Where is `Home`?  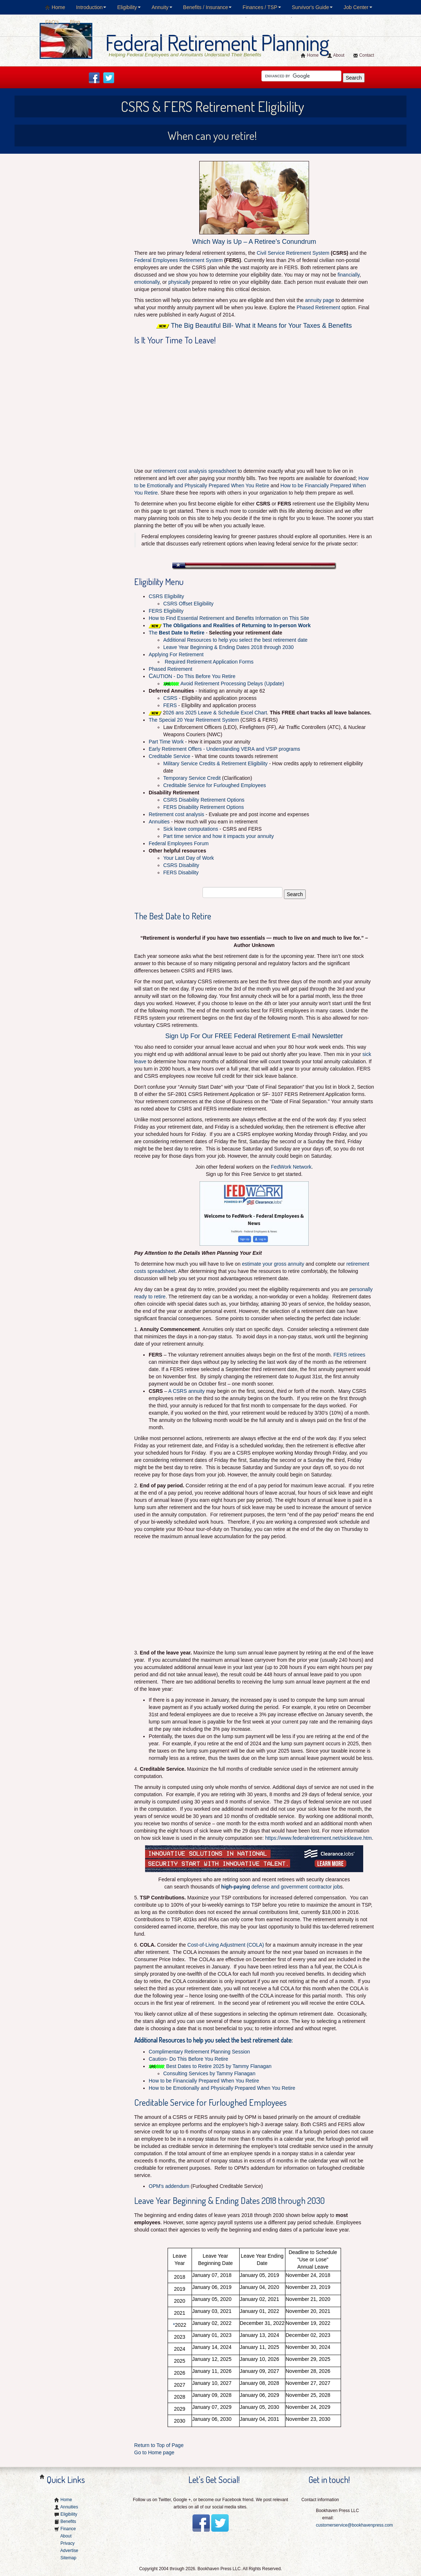 Home is located at coordinates (55, 7).